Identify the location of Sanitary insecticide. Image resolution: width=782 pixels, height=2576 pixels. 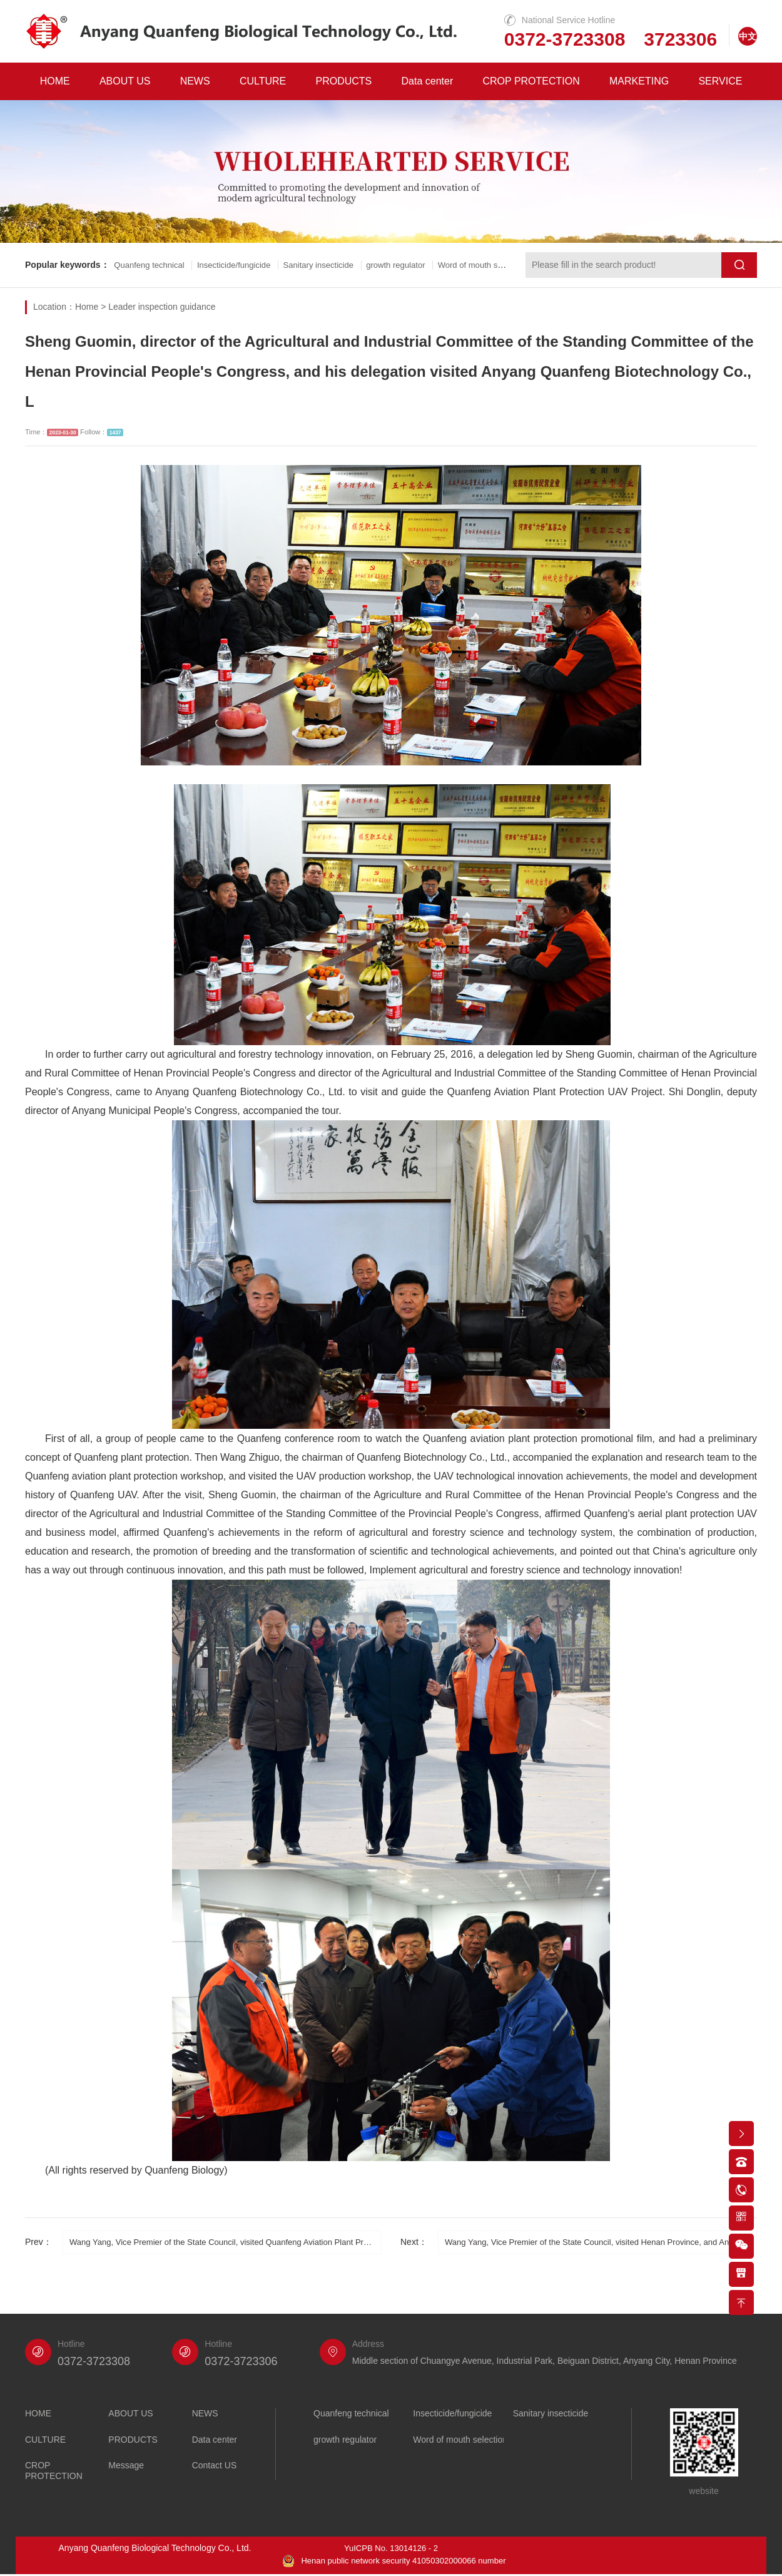
(339, 265).